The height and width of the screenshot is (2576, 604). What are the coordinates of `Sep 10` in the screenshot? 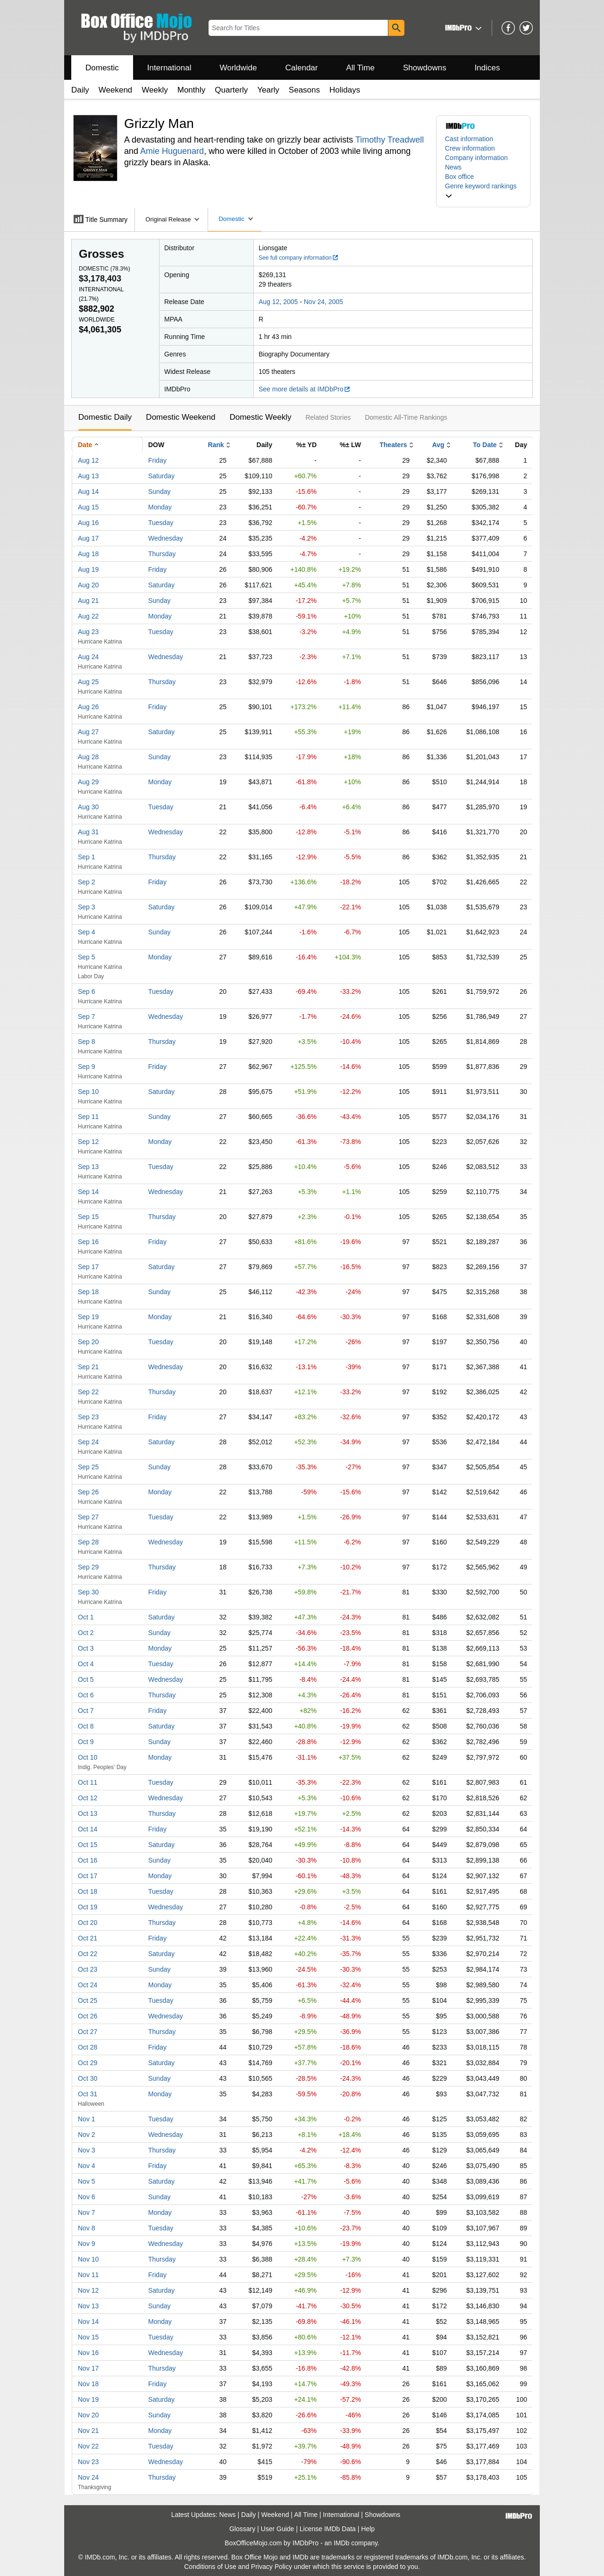 It's located at (88, 1091).